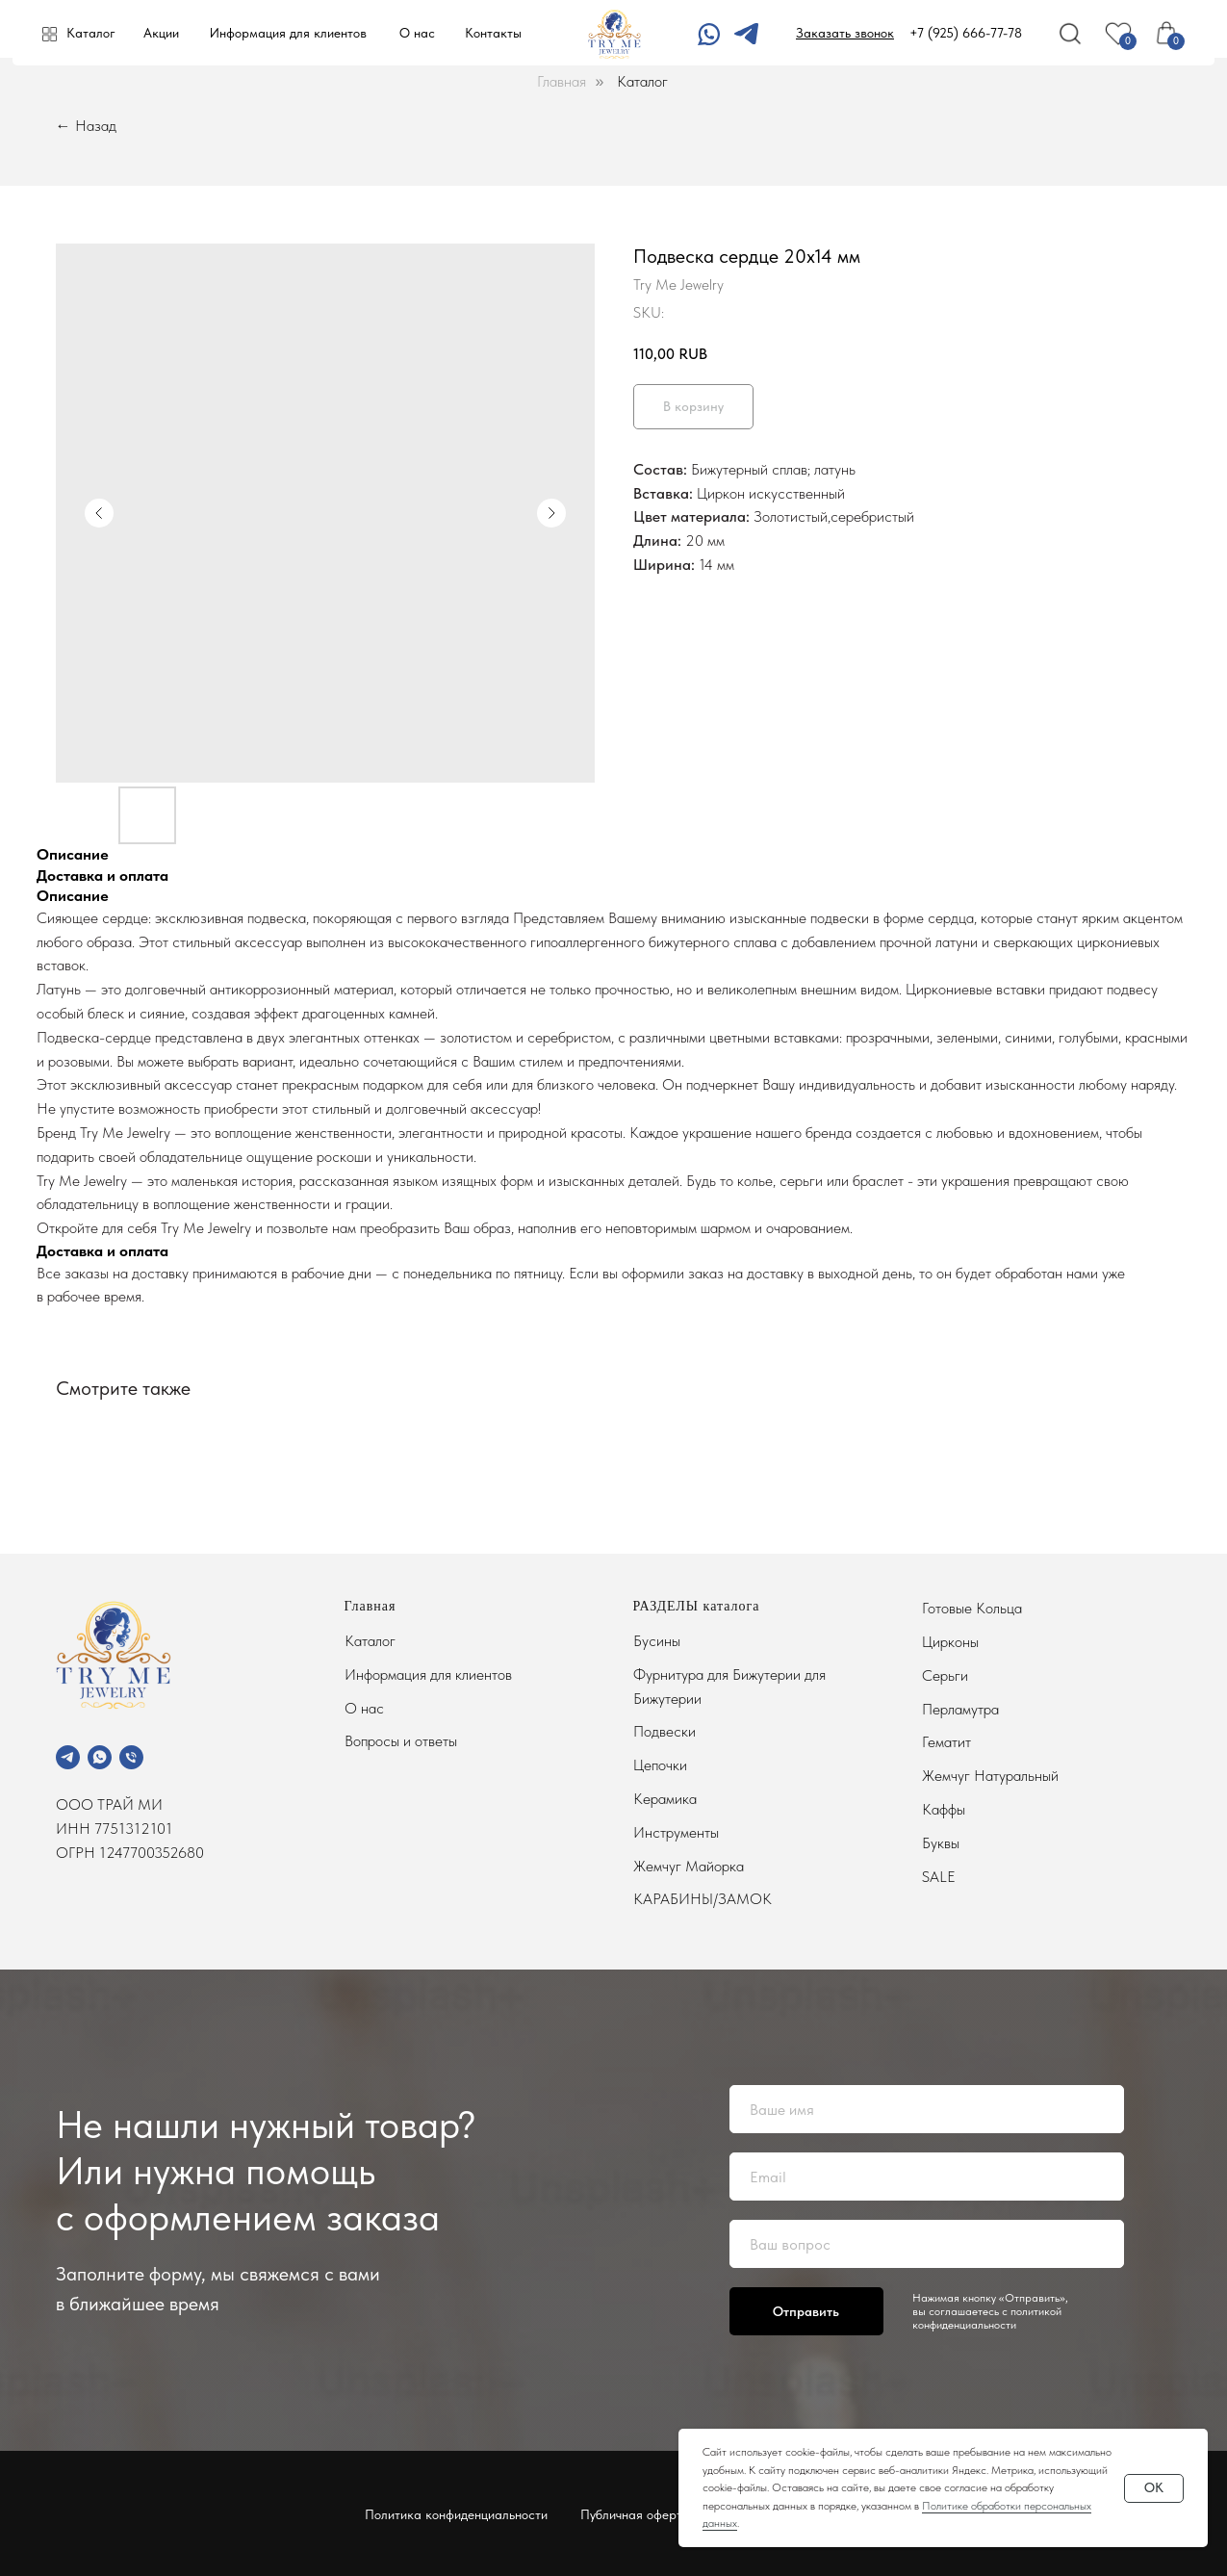 This screenshot has height=2576, width=1227. I want to click on [oneline], so click(926, 2244).